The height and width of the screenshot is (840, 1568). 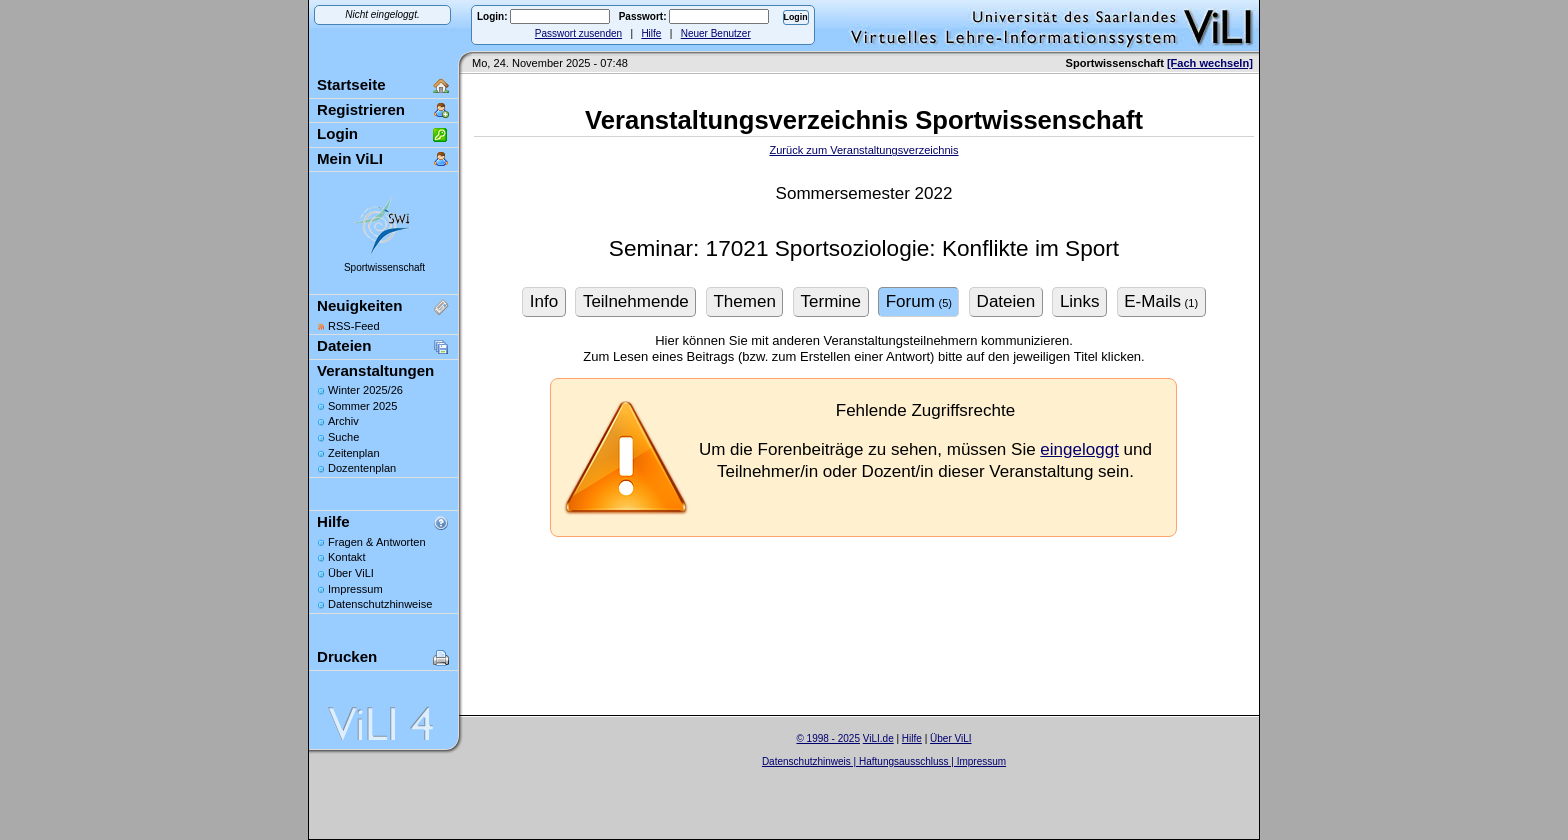 I want to click on eingeloggt, so click(x=1079, y=449).